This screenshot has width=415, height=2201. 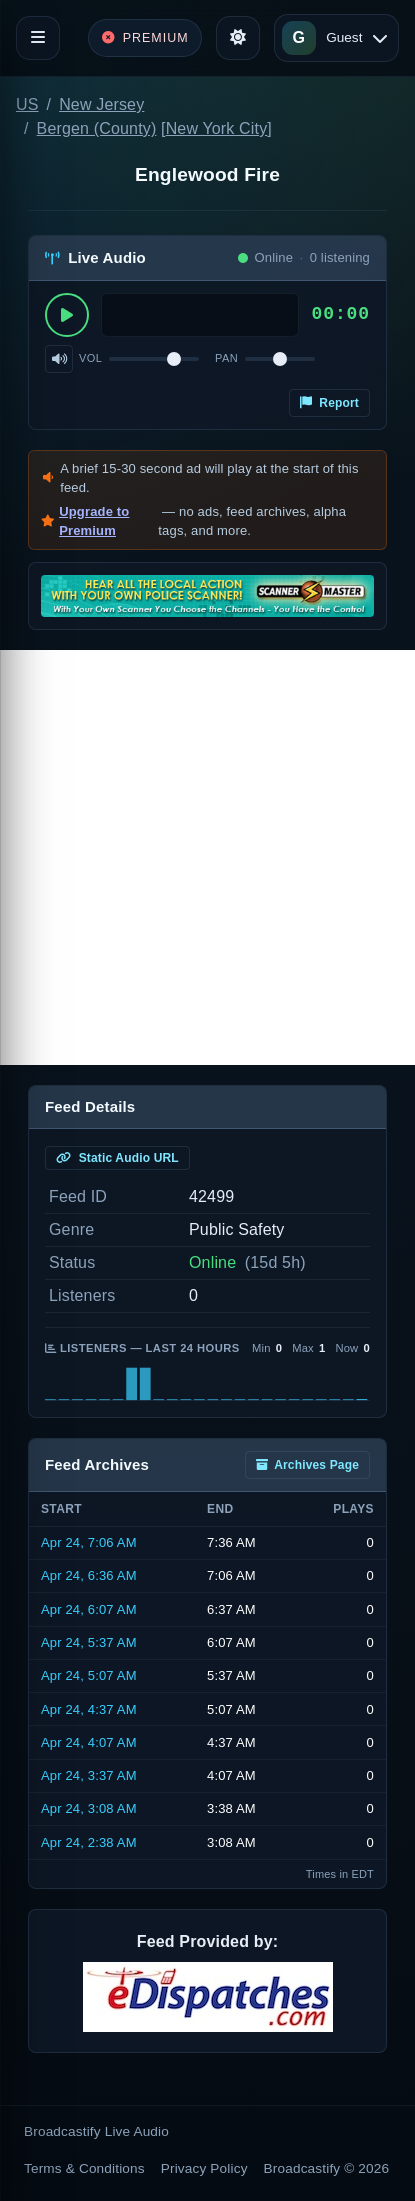 I want to click on New Jersey, so click(x=101, y=104).